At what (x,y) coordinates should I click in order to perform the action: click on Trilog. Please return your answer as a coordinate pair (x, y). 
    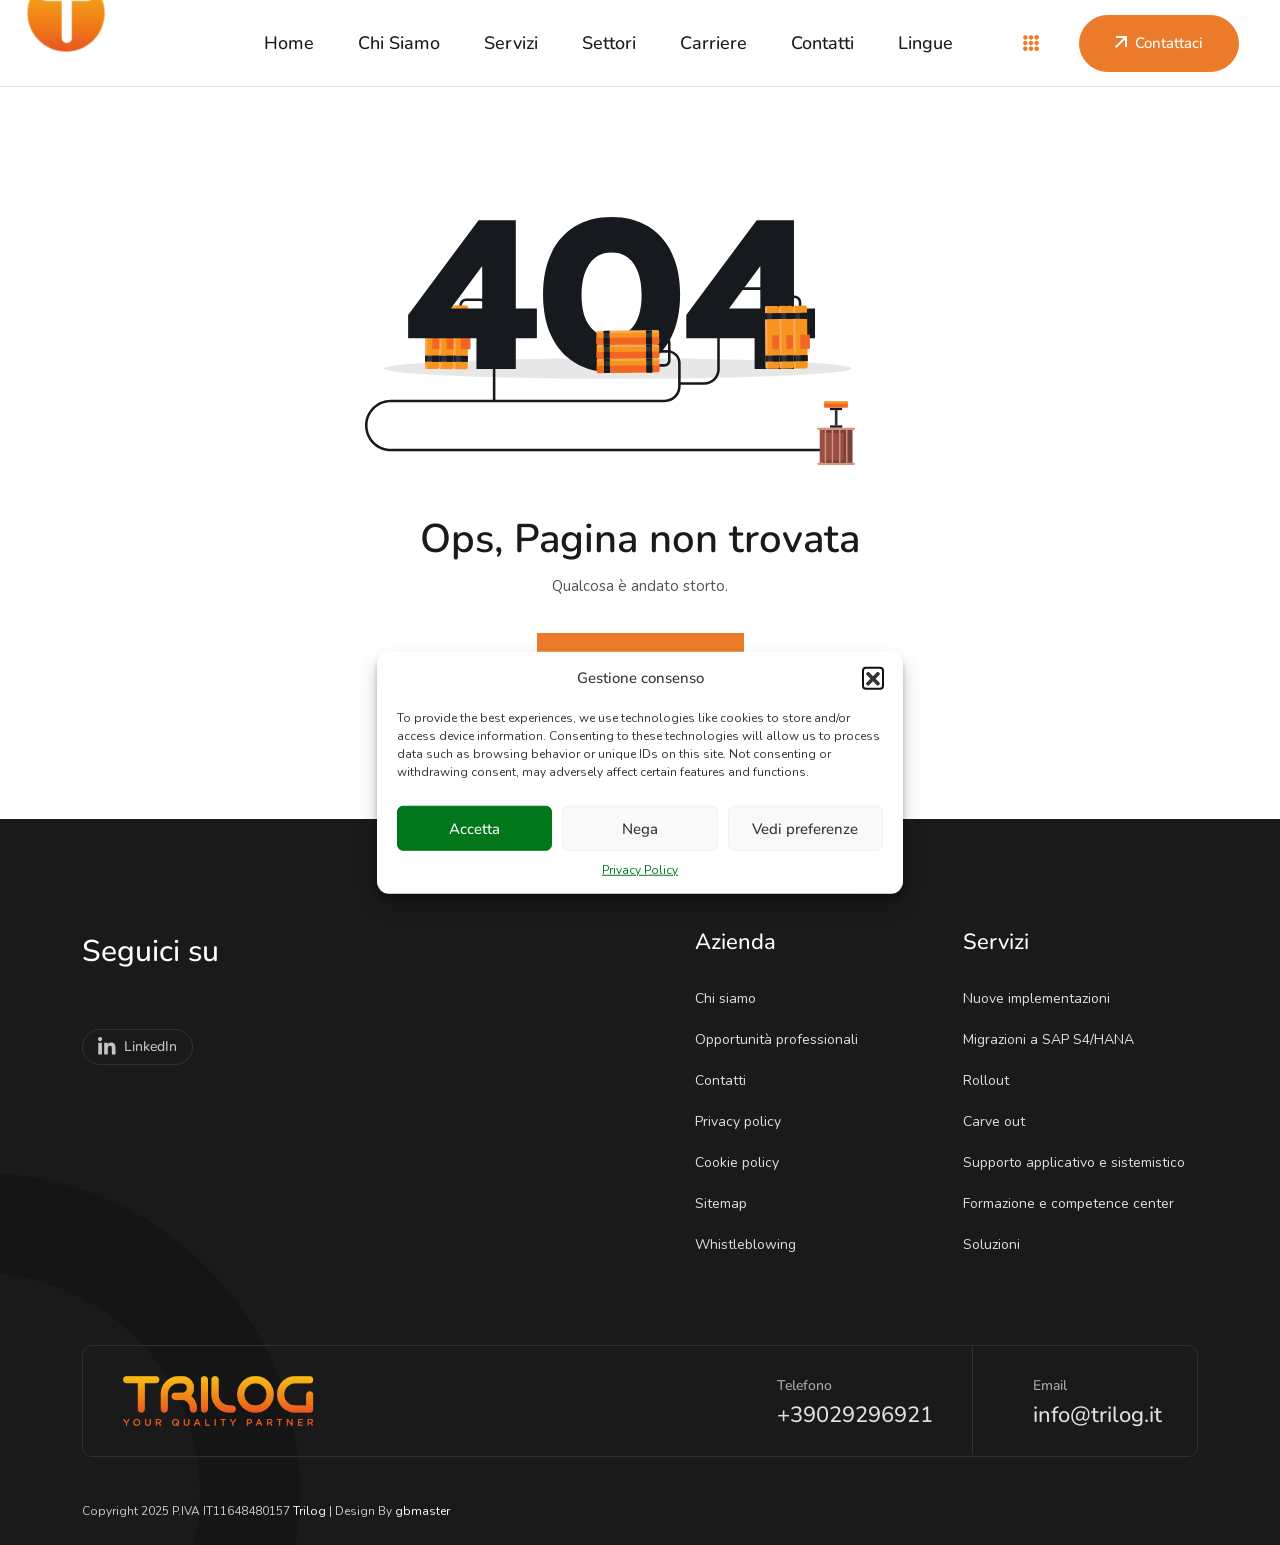
    Looking at the image, I should click on (309, 1511).